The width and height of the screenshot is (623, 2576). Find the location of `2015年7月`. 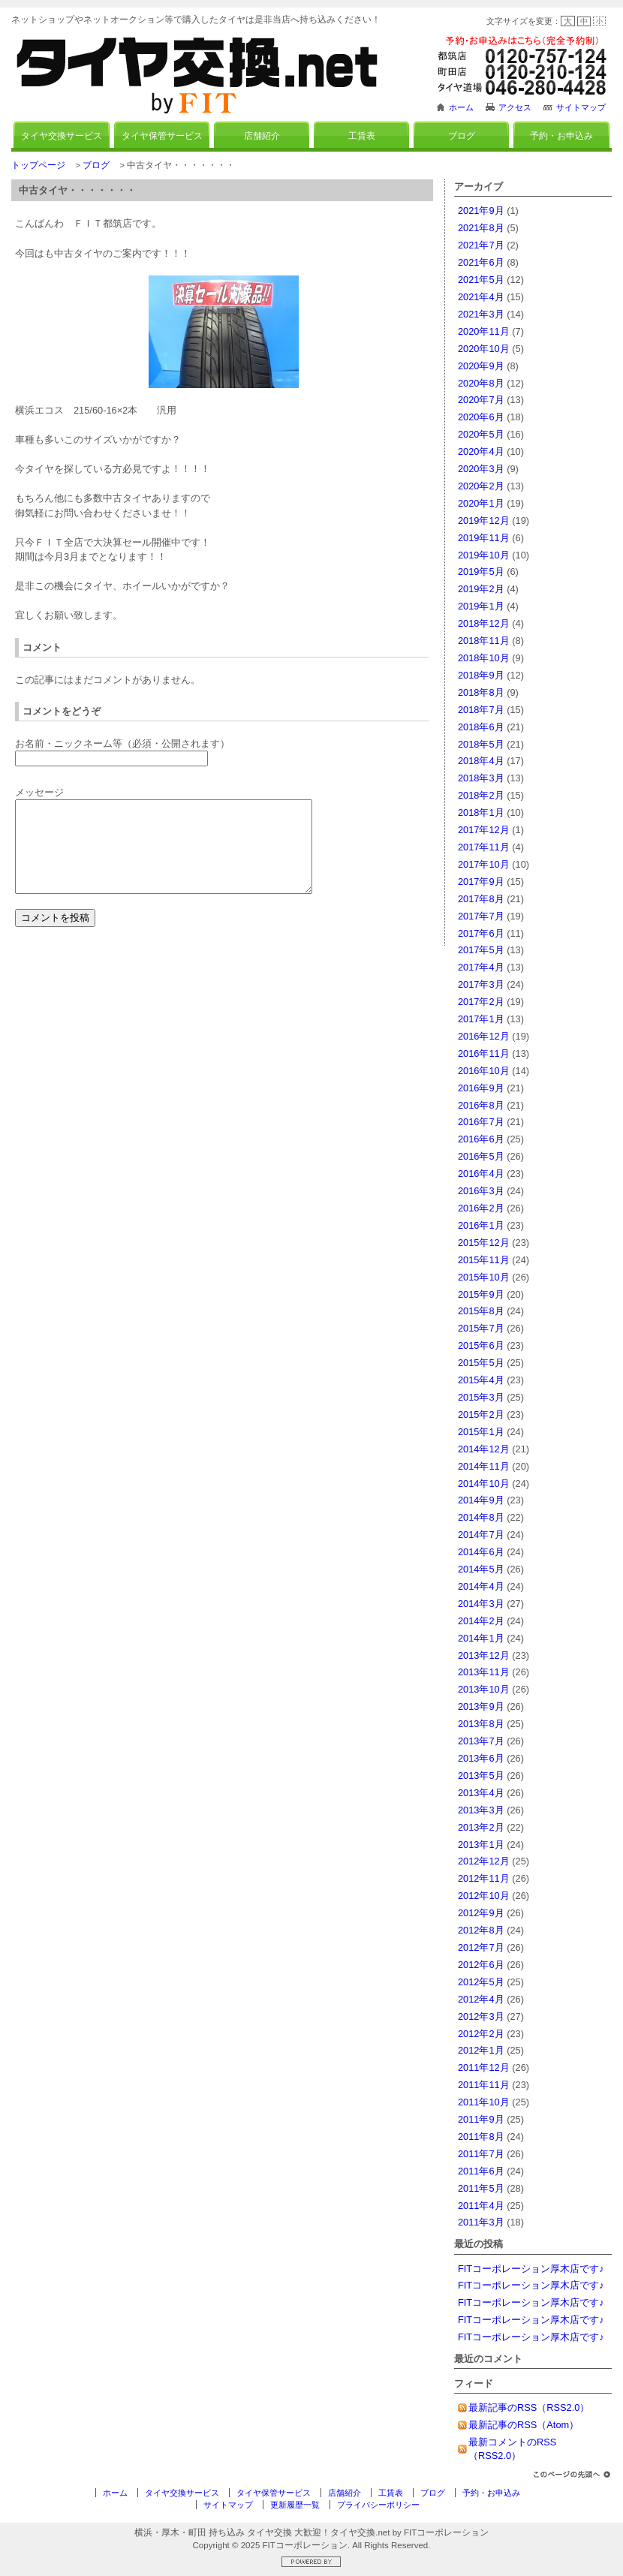

2015年7月 is located at coordinates (481, 1328).